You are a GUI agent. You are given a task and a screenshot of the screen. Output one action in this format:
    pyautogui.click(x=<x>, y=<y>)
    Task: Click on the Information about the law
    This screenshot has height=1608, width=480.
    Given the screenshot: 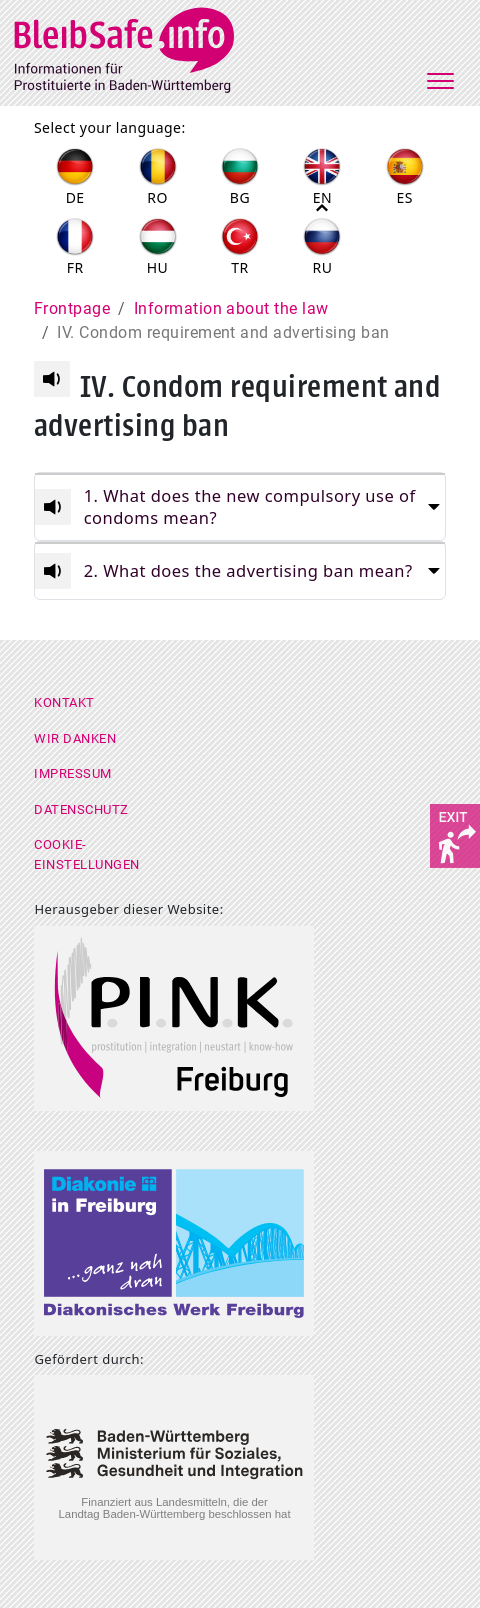 What is the action you would take?
    pyautogui.click(x=231, y=308)
    